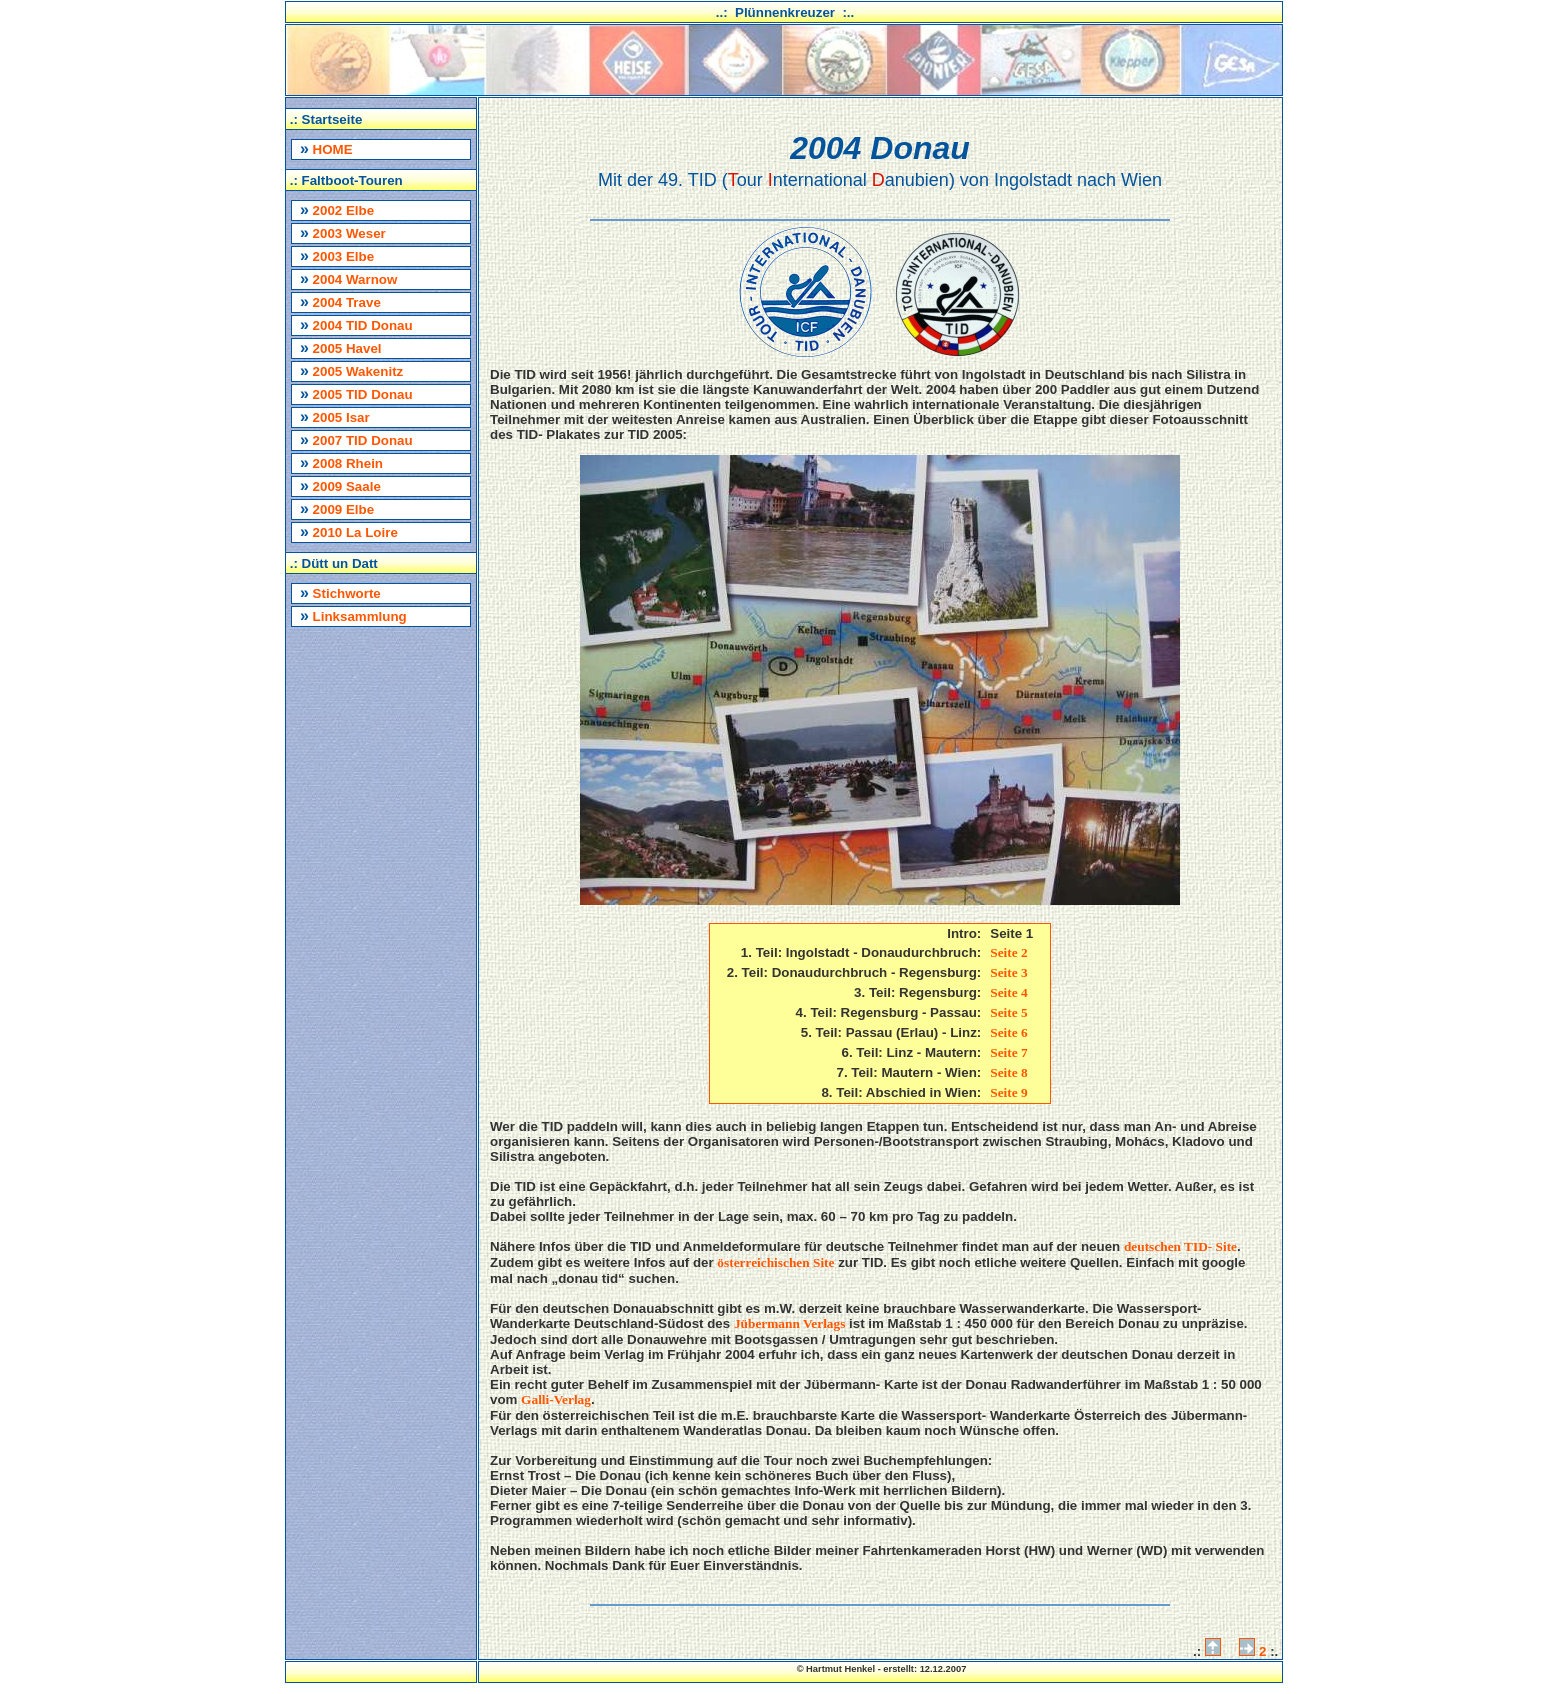 The width and height of the screenshot is (1568, 1694). I want to click on 2004 Trave, so click(340, 301).